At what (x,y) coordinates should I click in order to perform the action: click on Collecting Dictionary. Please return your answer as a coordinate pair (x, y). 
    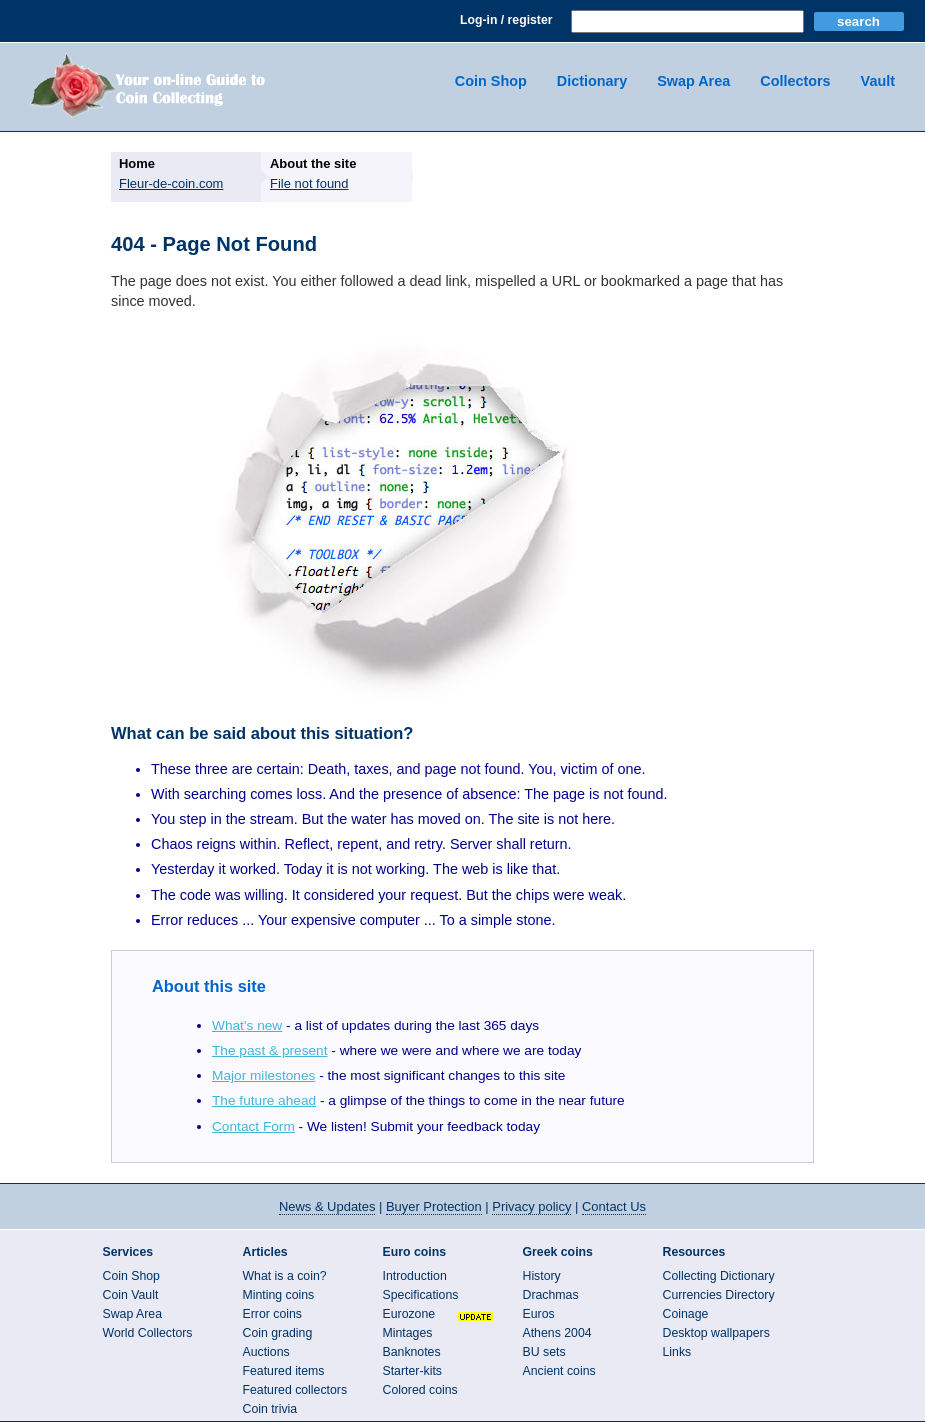
    Looking at the image, I should click on (719, 1276).